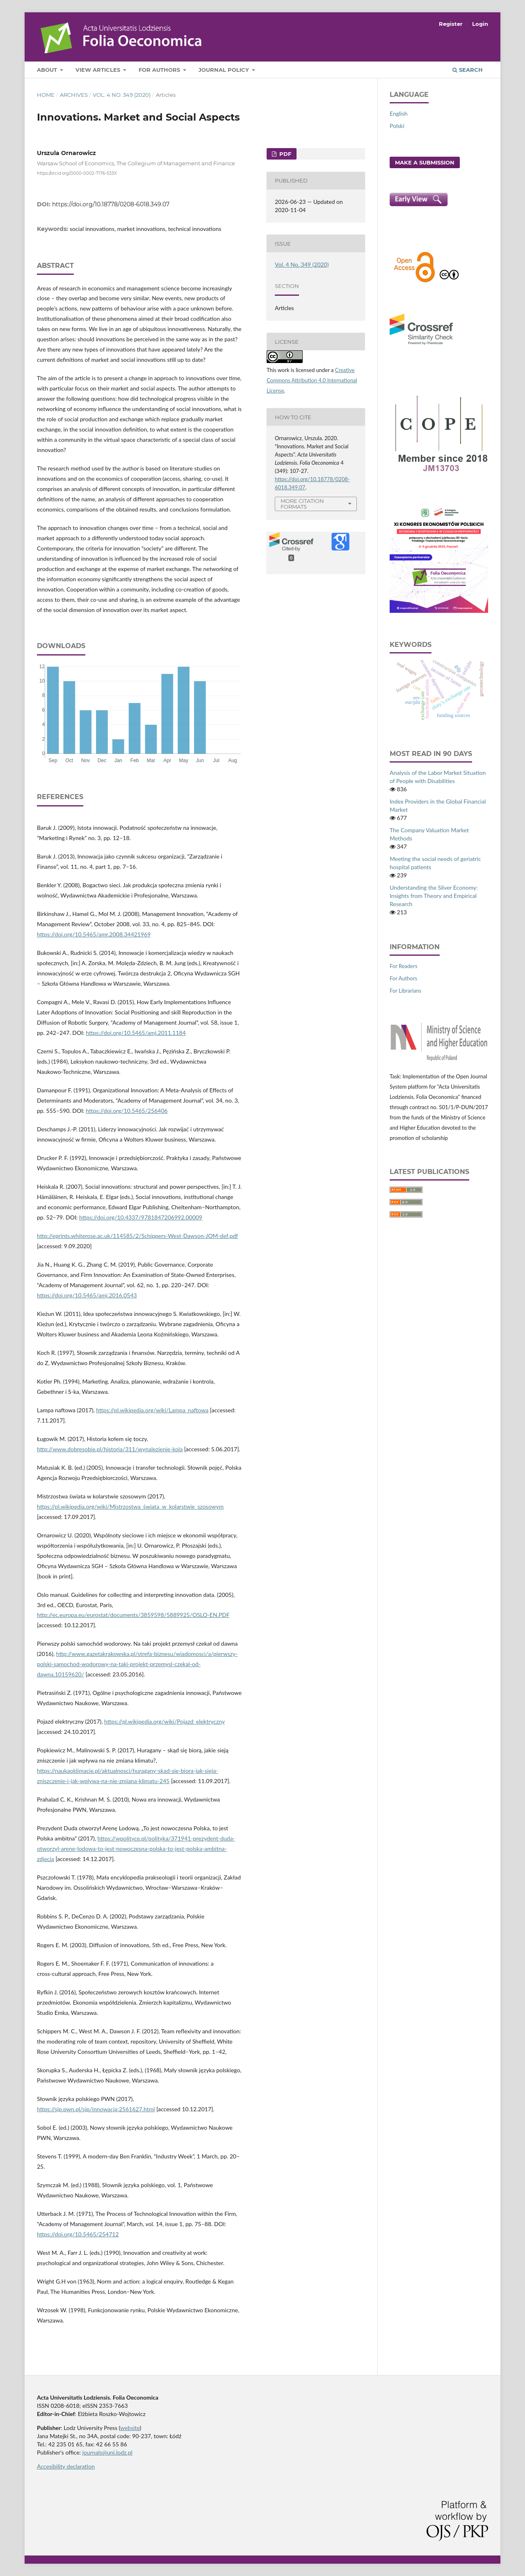 The image size is (525, 2576). Describe the element at coordinates (302, 504) in the screenshot. I see `More Citation Formats` at that location.